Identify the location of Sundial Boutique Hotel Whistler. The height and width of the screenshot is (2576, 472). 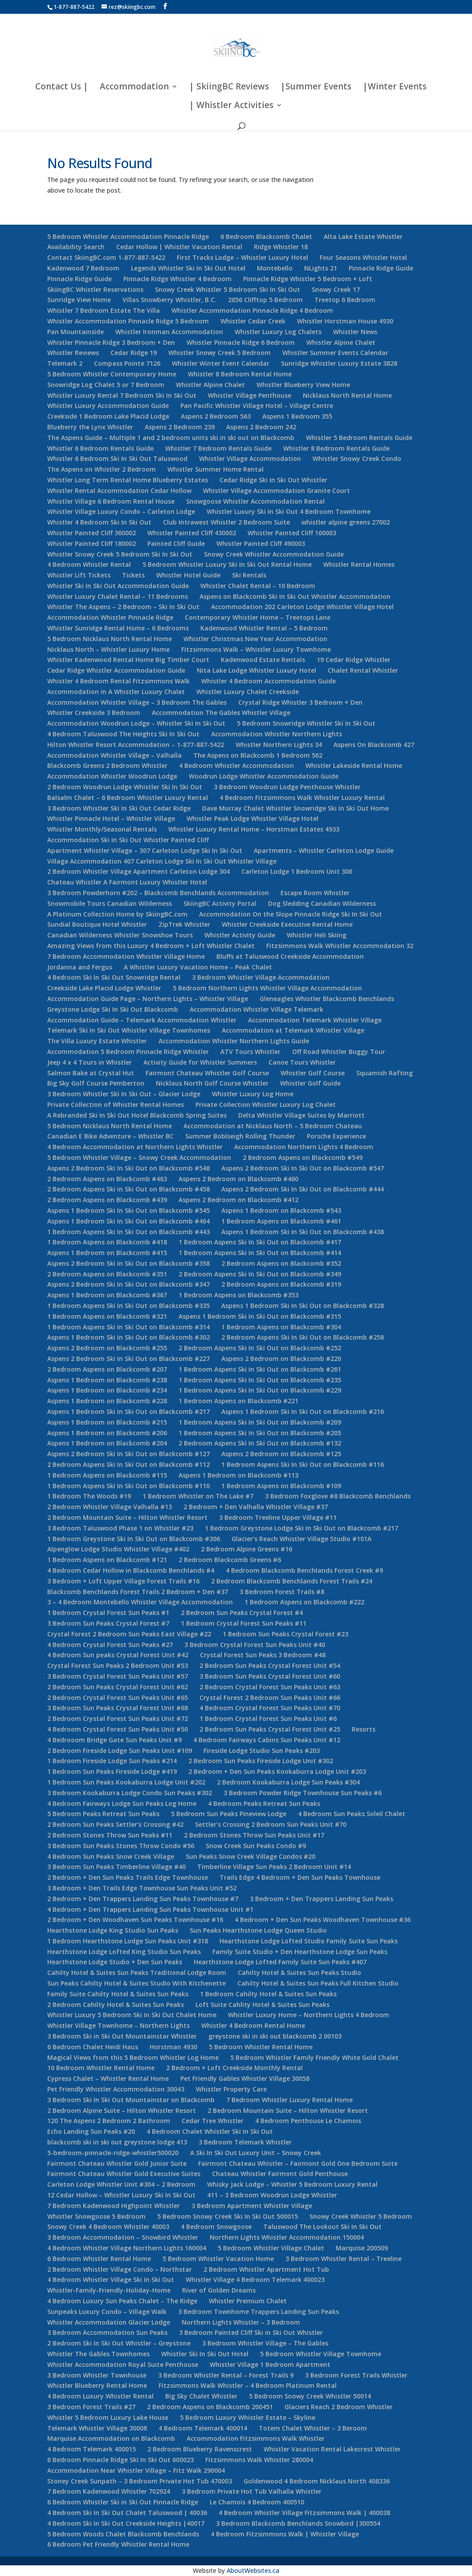
(97, 924).